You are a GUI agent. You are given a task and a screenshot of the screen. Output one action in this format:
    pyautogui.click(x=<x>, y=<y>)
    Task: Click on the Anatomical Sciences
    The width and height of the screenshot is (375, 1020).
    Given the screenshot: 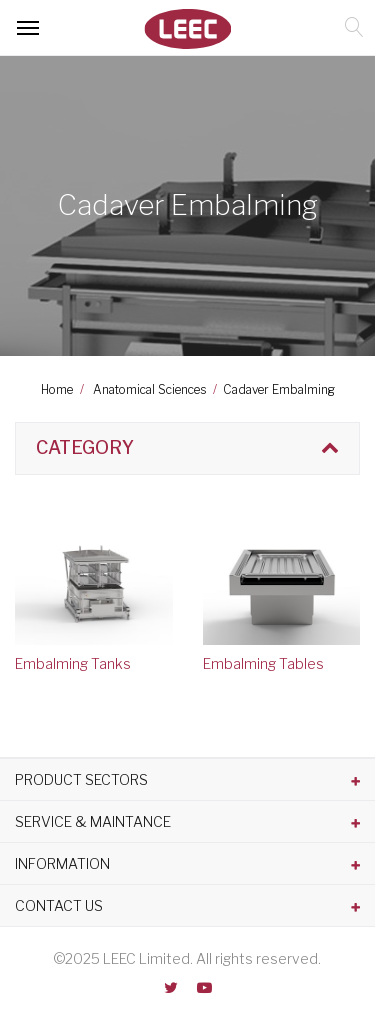 What is the action you would take?
    pyautogui.click(x=149, y=389)
    